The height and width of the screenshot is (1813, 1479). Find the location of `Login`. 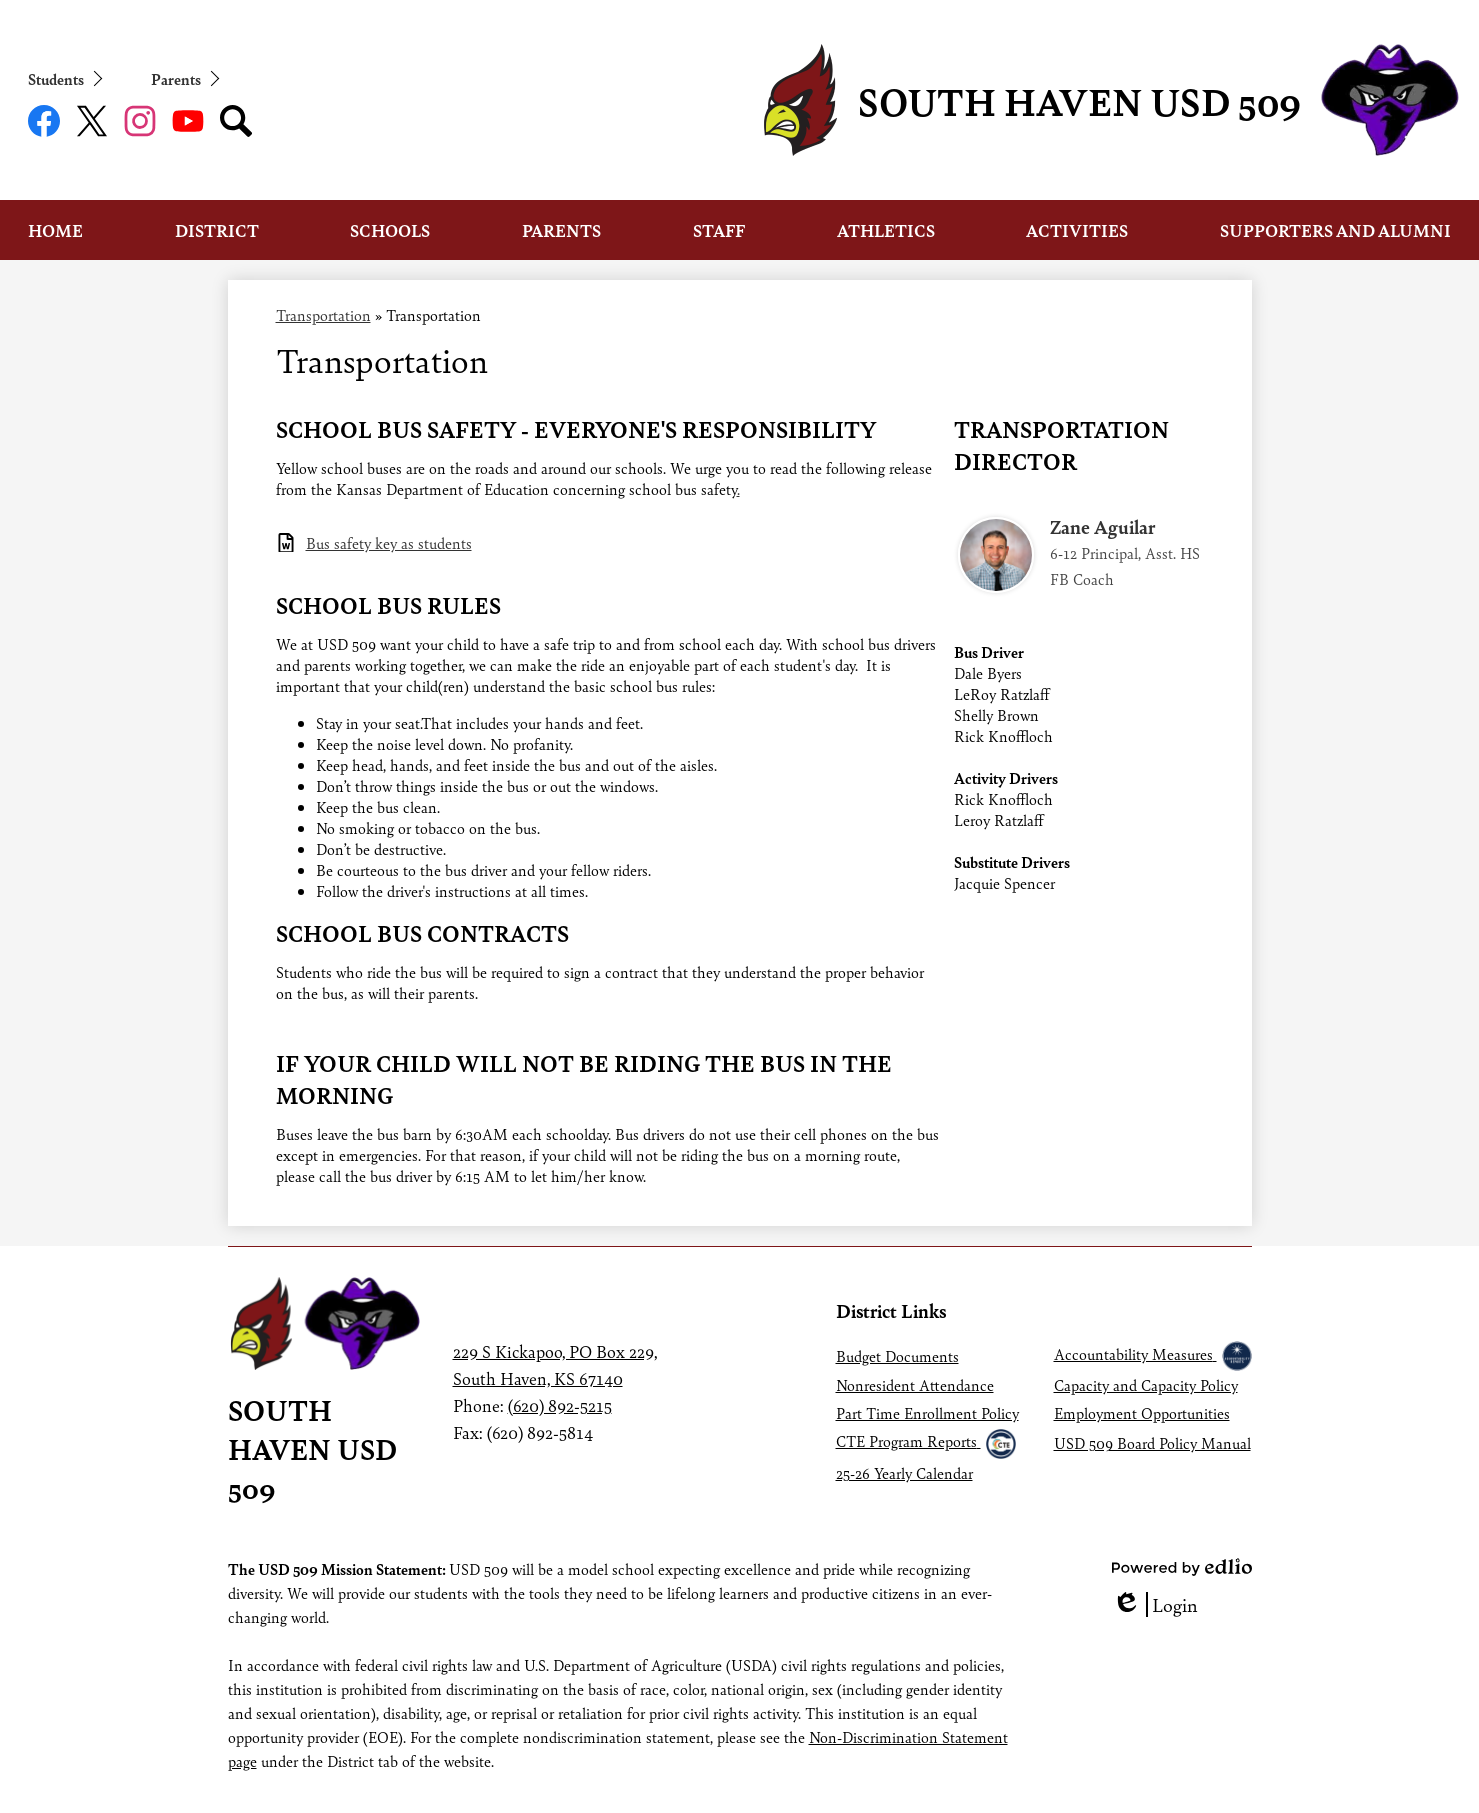

Login is located at coordinates (1155, 1604).